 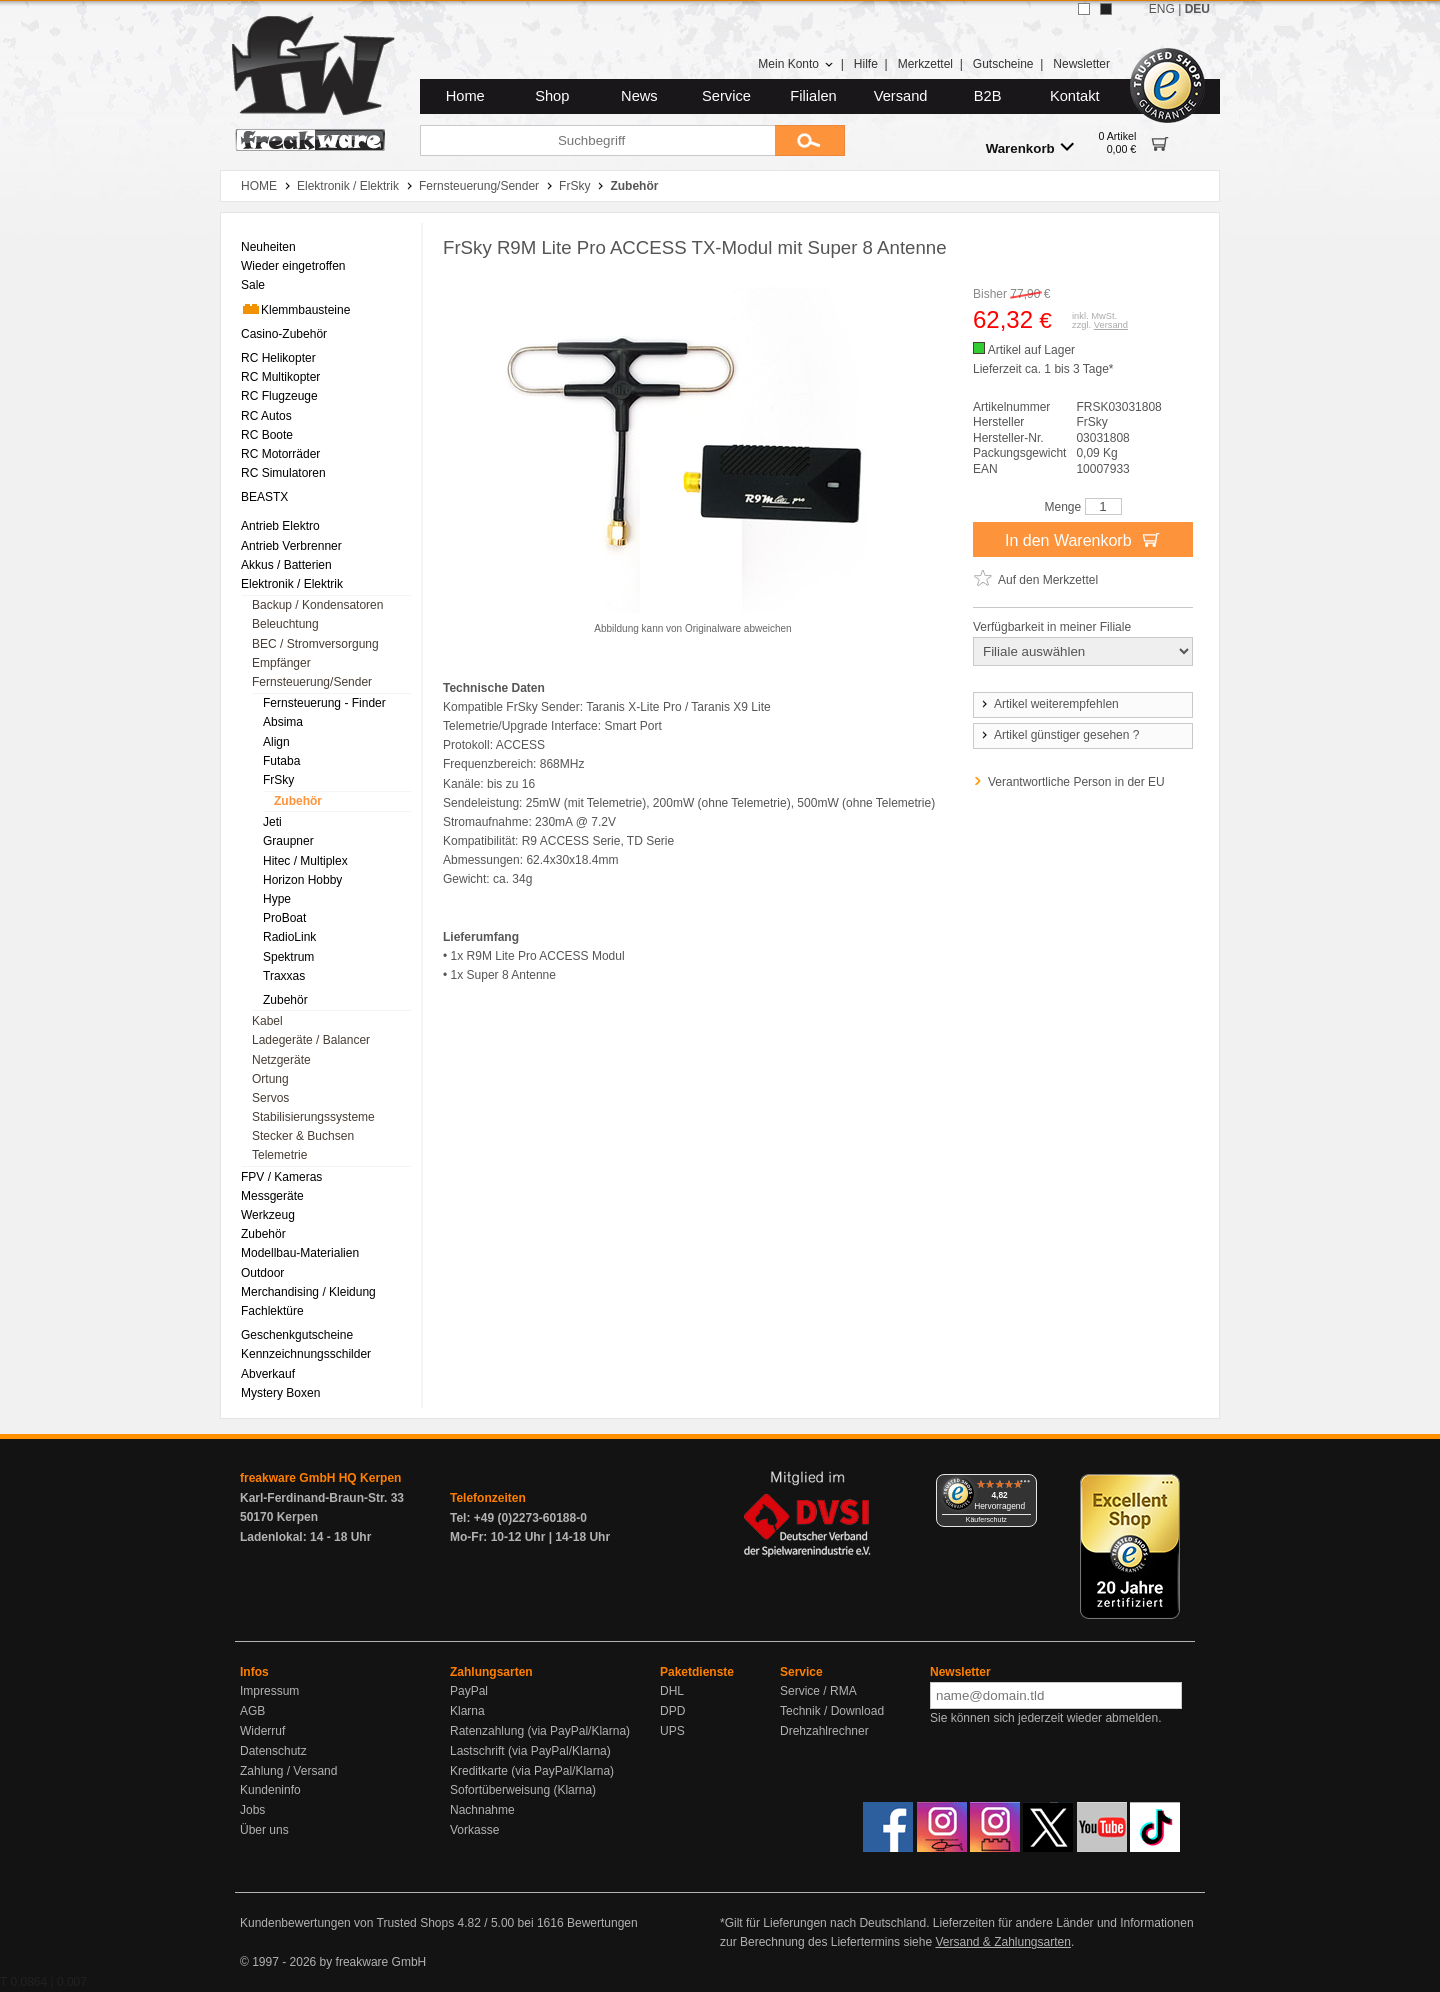 What do you see at coordinates (291, 546) in the screenshot?
I see `Antrieb Verbrenner [menuitem]` at bounding box center [291, 546].